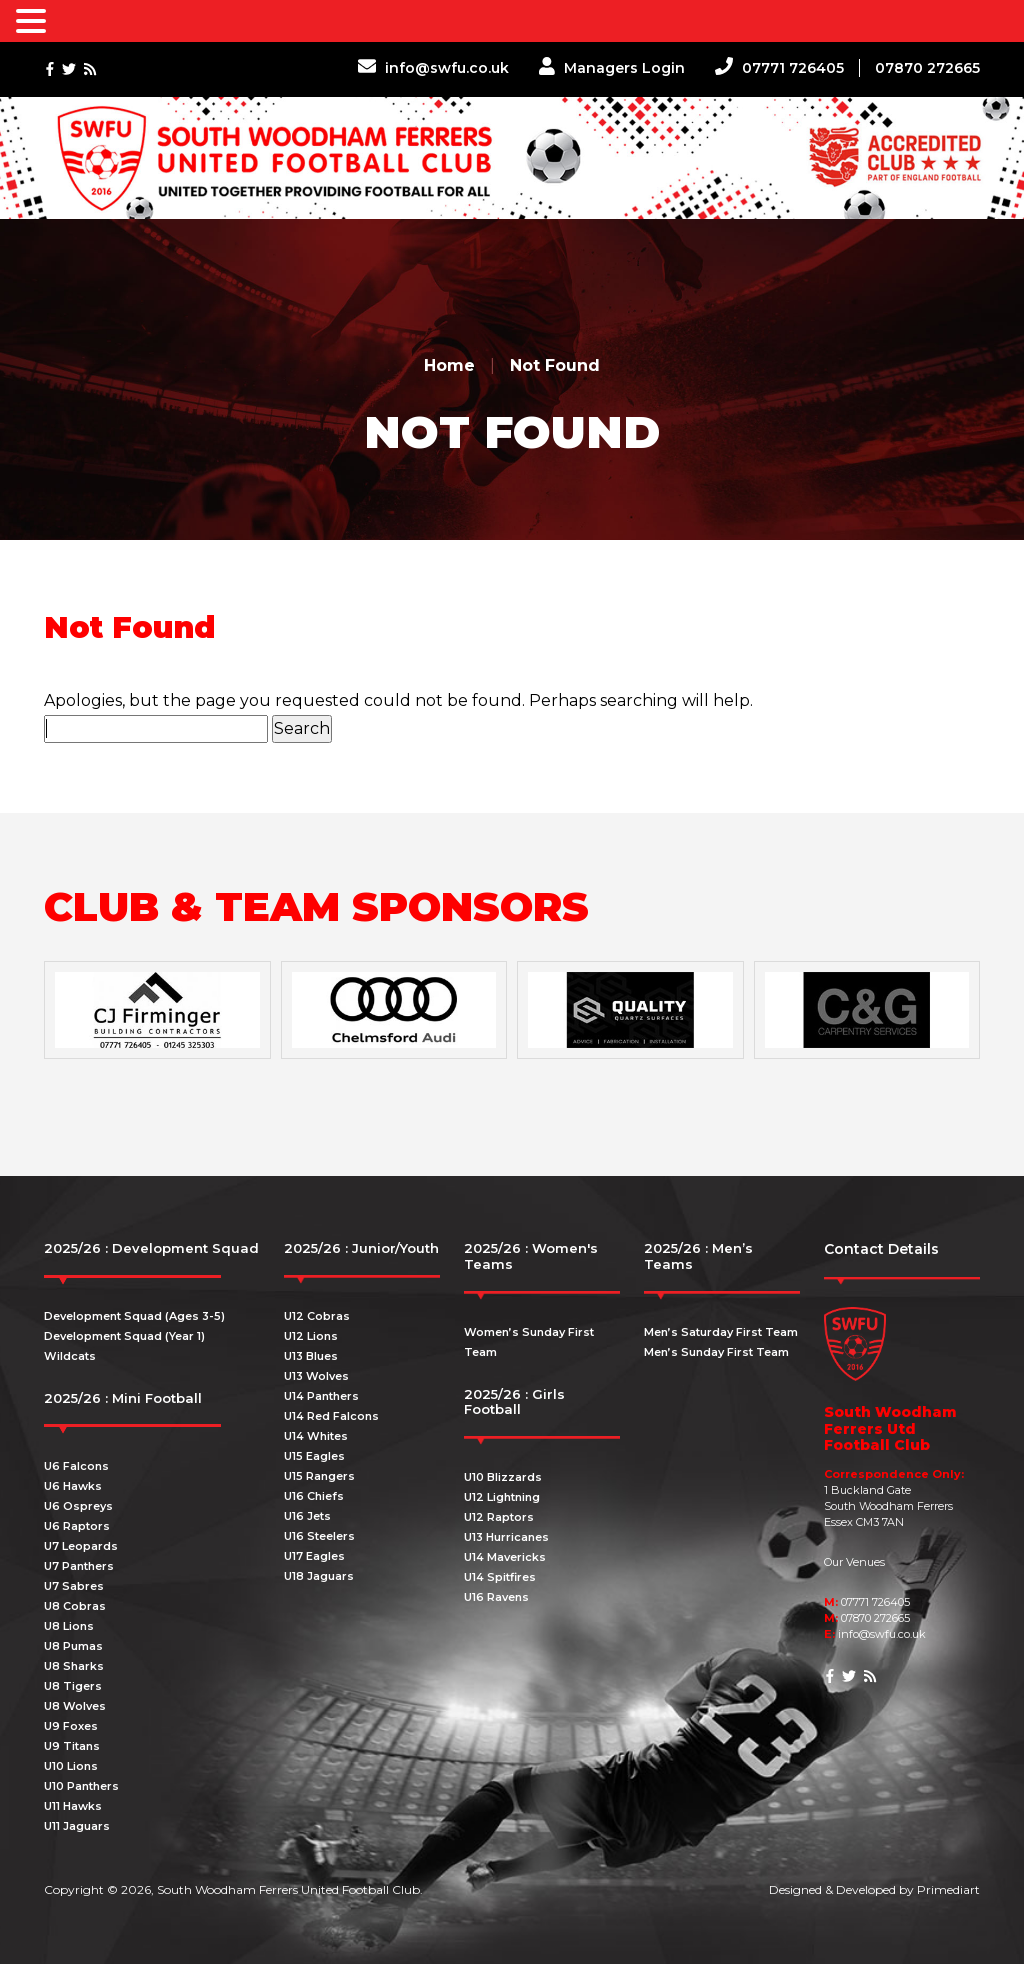  I want to click on U14 Spitfires, so click(500, 1577).